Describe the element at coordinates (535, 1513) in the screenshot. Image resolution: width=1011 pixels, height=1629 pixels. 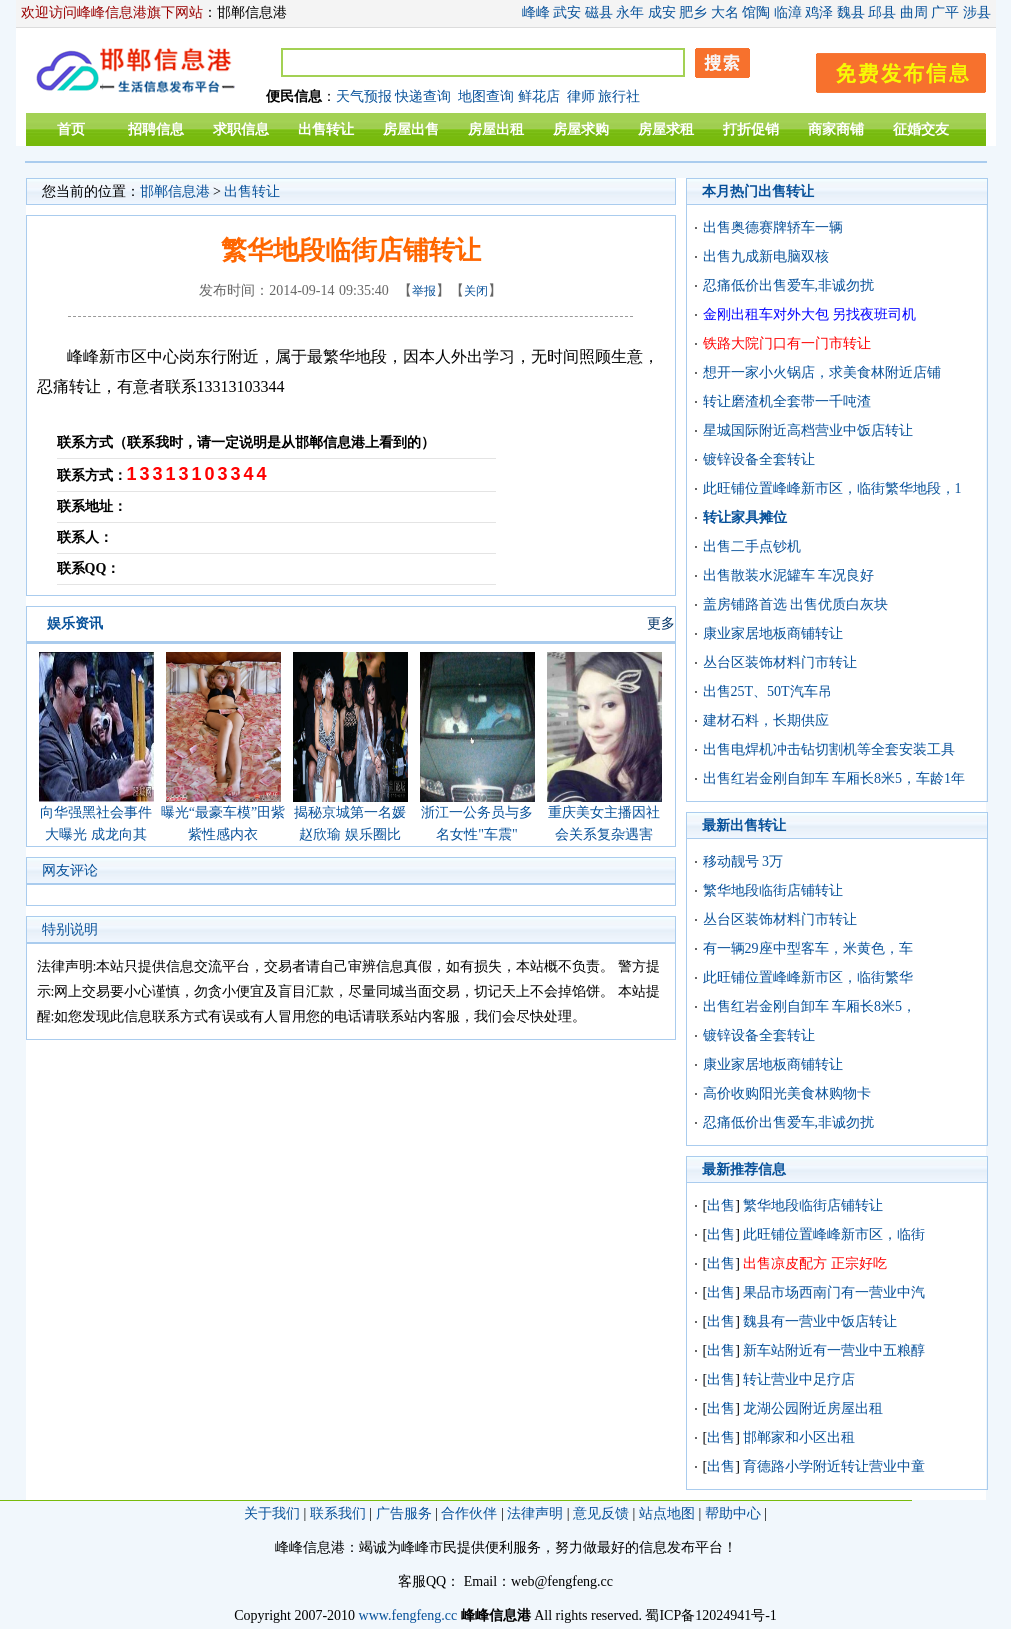
I see `法律声明` at that location.